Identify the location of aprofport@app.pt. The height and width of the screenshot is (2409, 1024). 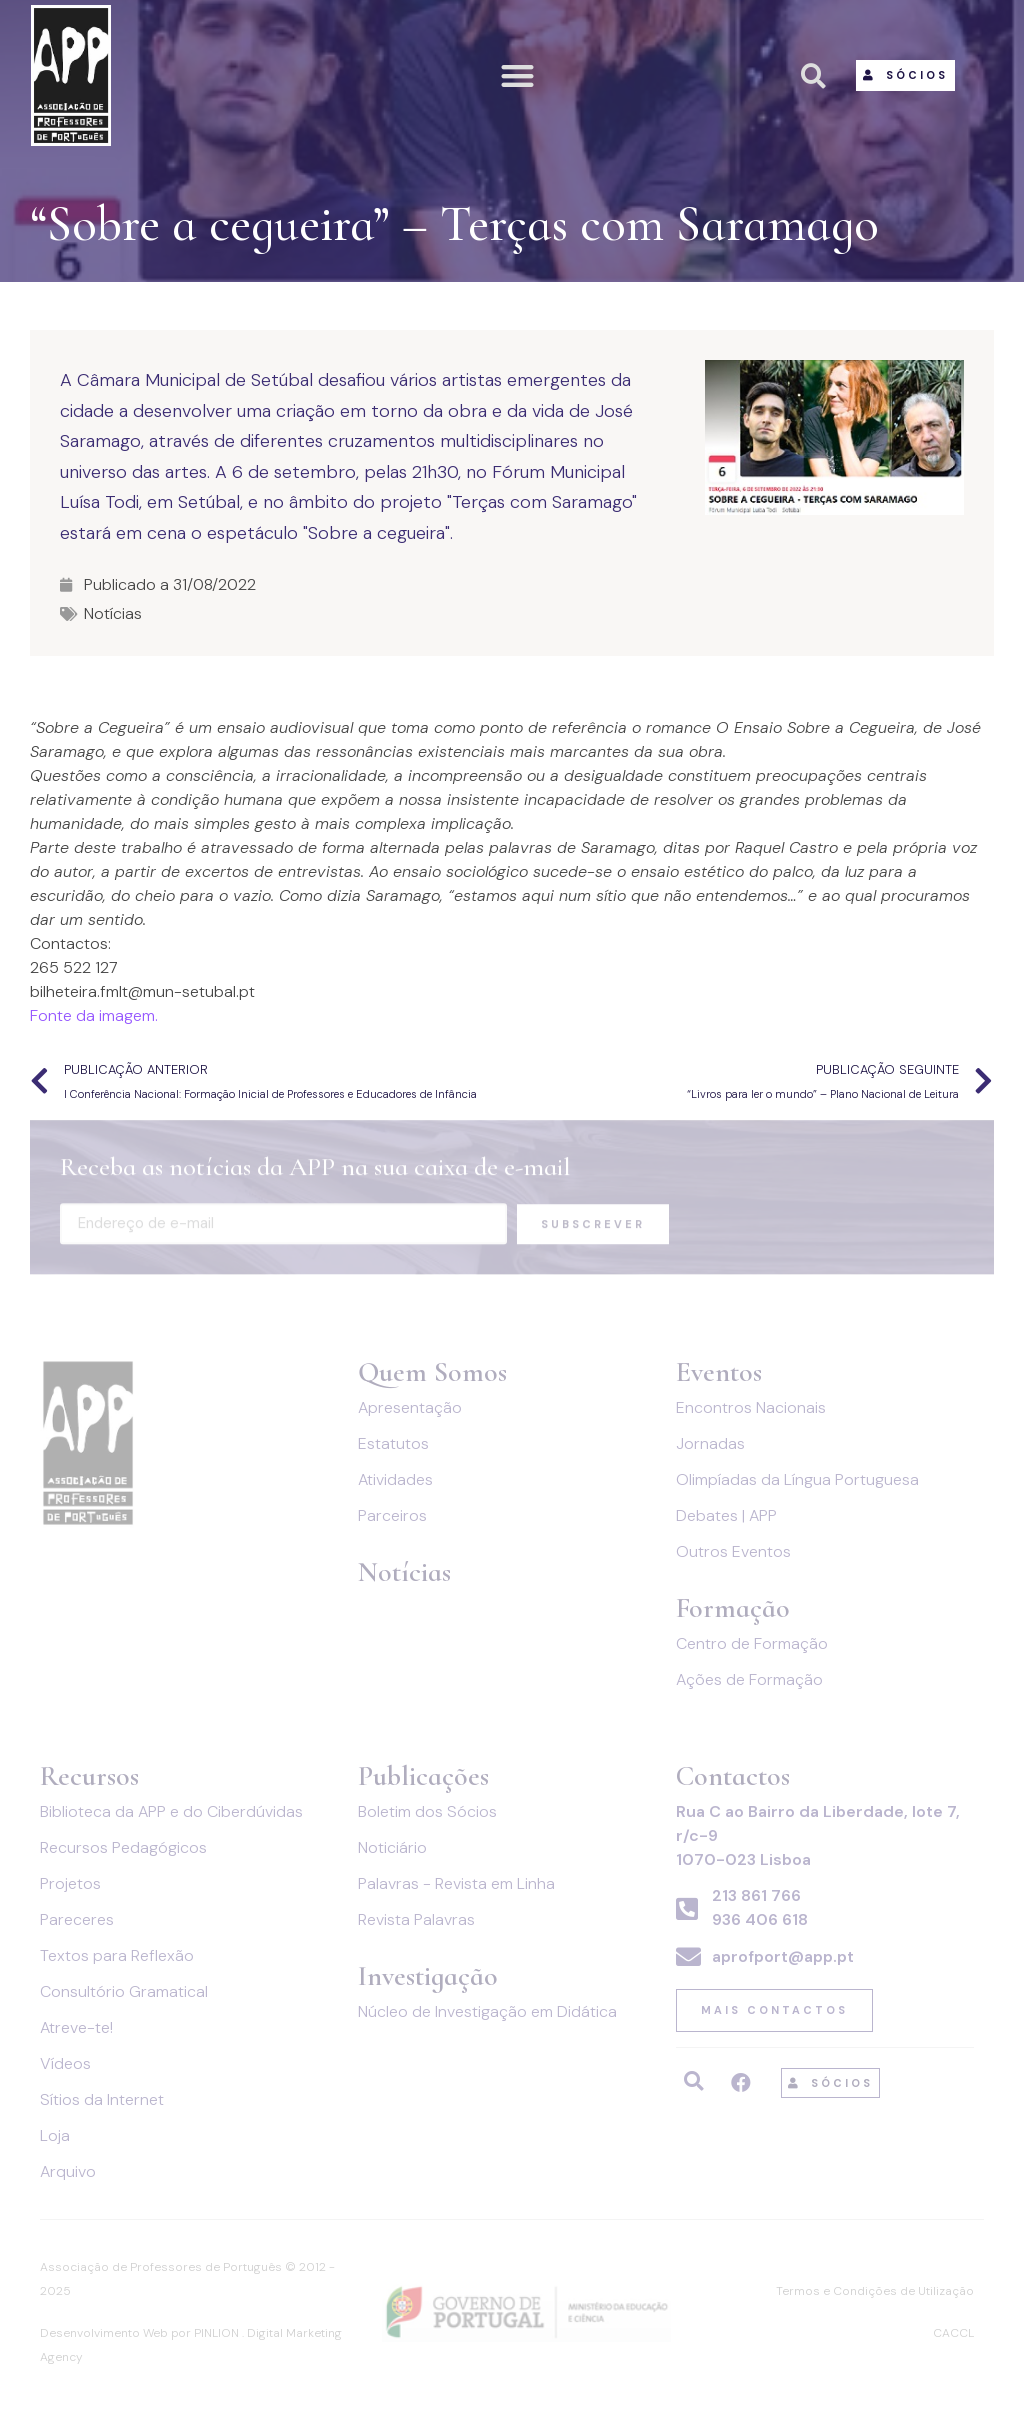
(783, 1956).